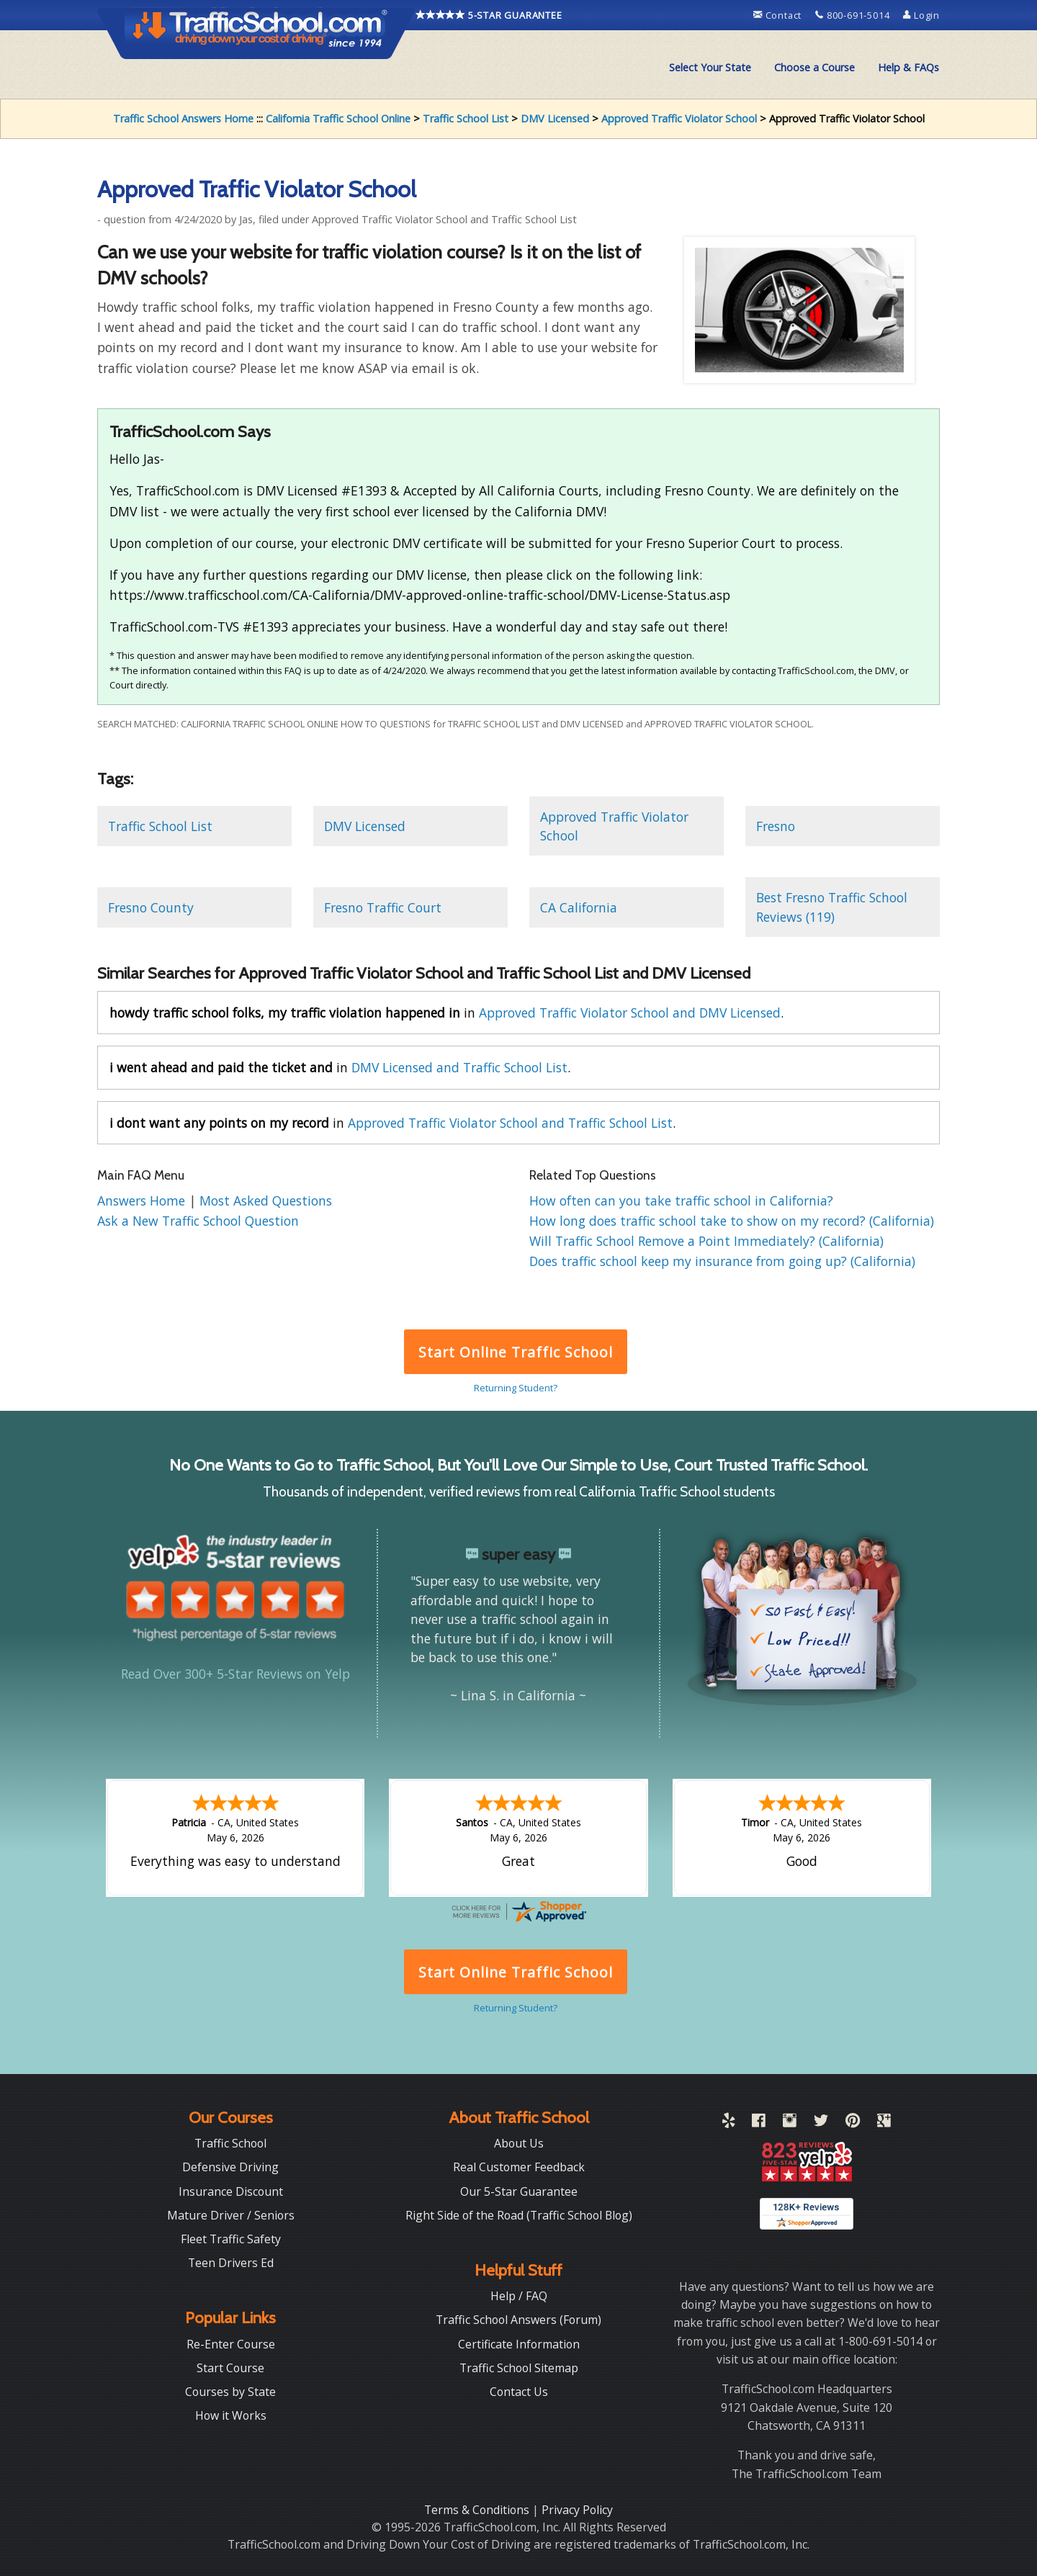 Image resolution: width=1037 pixels, height=2576 pixels. Describe the element at coordinates (518, 2318) in the screenshot. I see `Traffic School Answers (Forum)` at that location.